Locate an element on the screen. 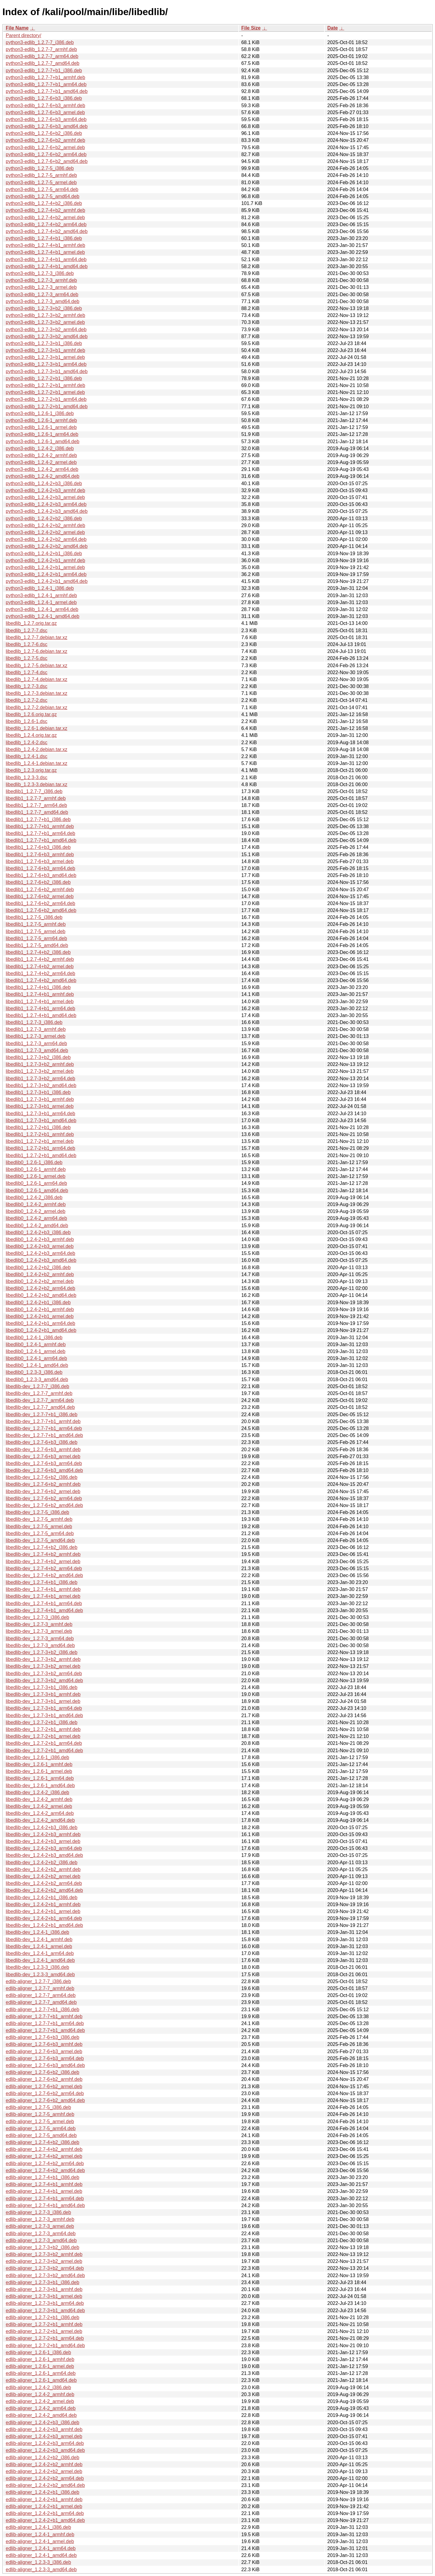  libedlib-dev_1.2.7-3_armel.deb is located at coordinates (39, 1631).